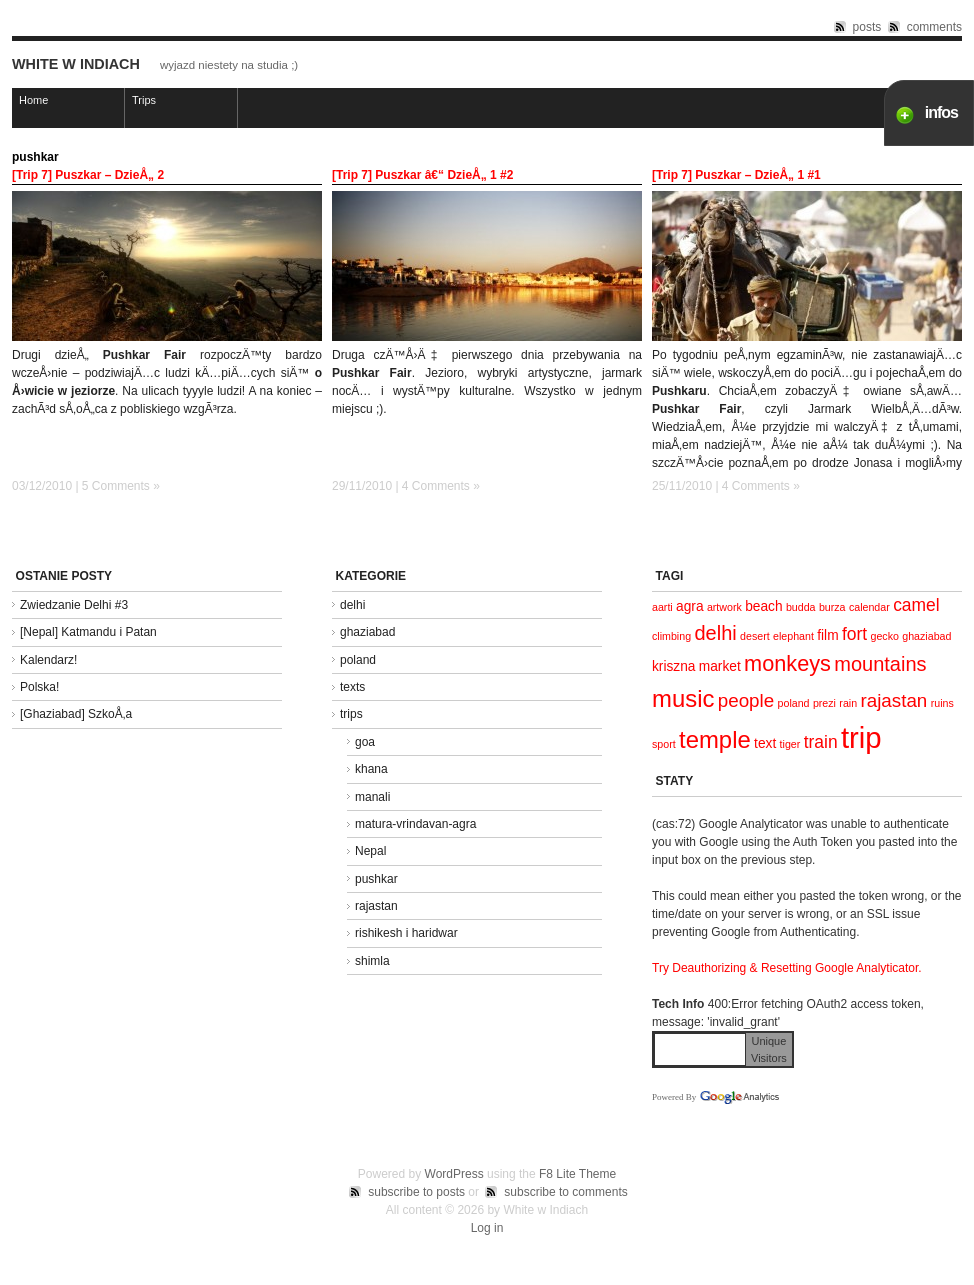 This screenshot has height=1285, width=974. What do you see at coordinates (787, 663) in the screenshot?
I see `monkeys` at bounding box center [787, 663].